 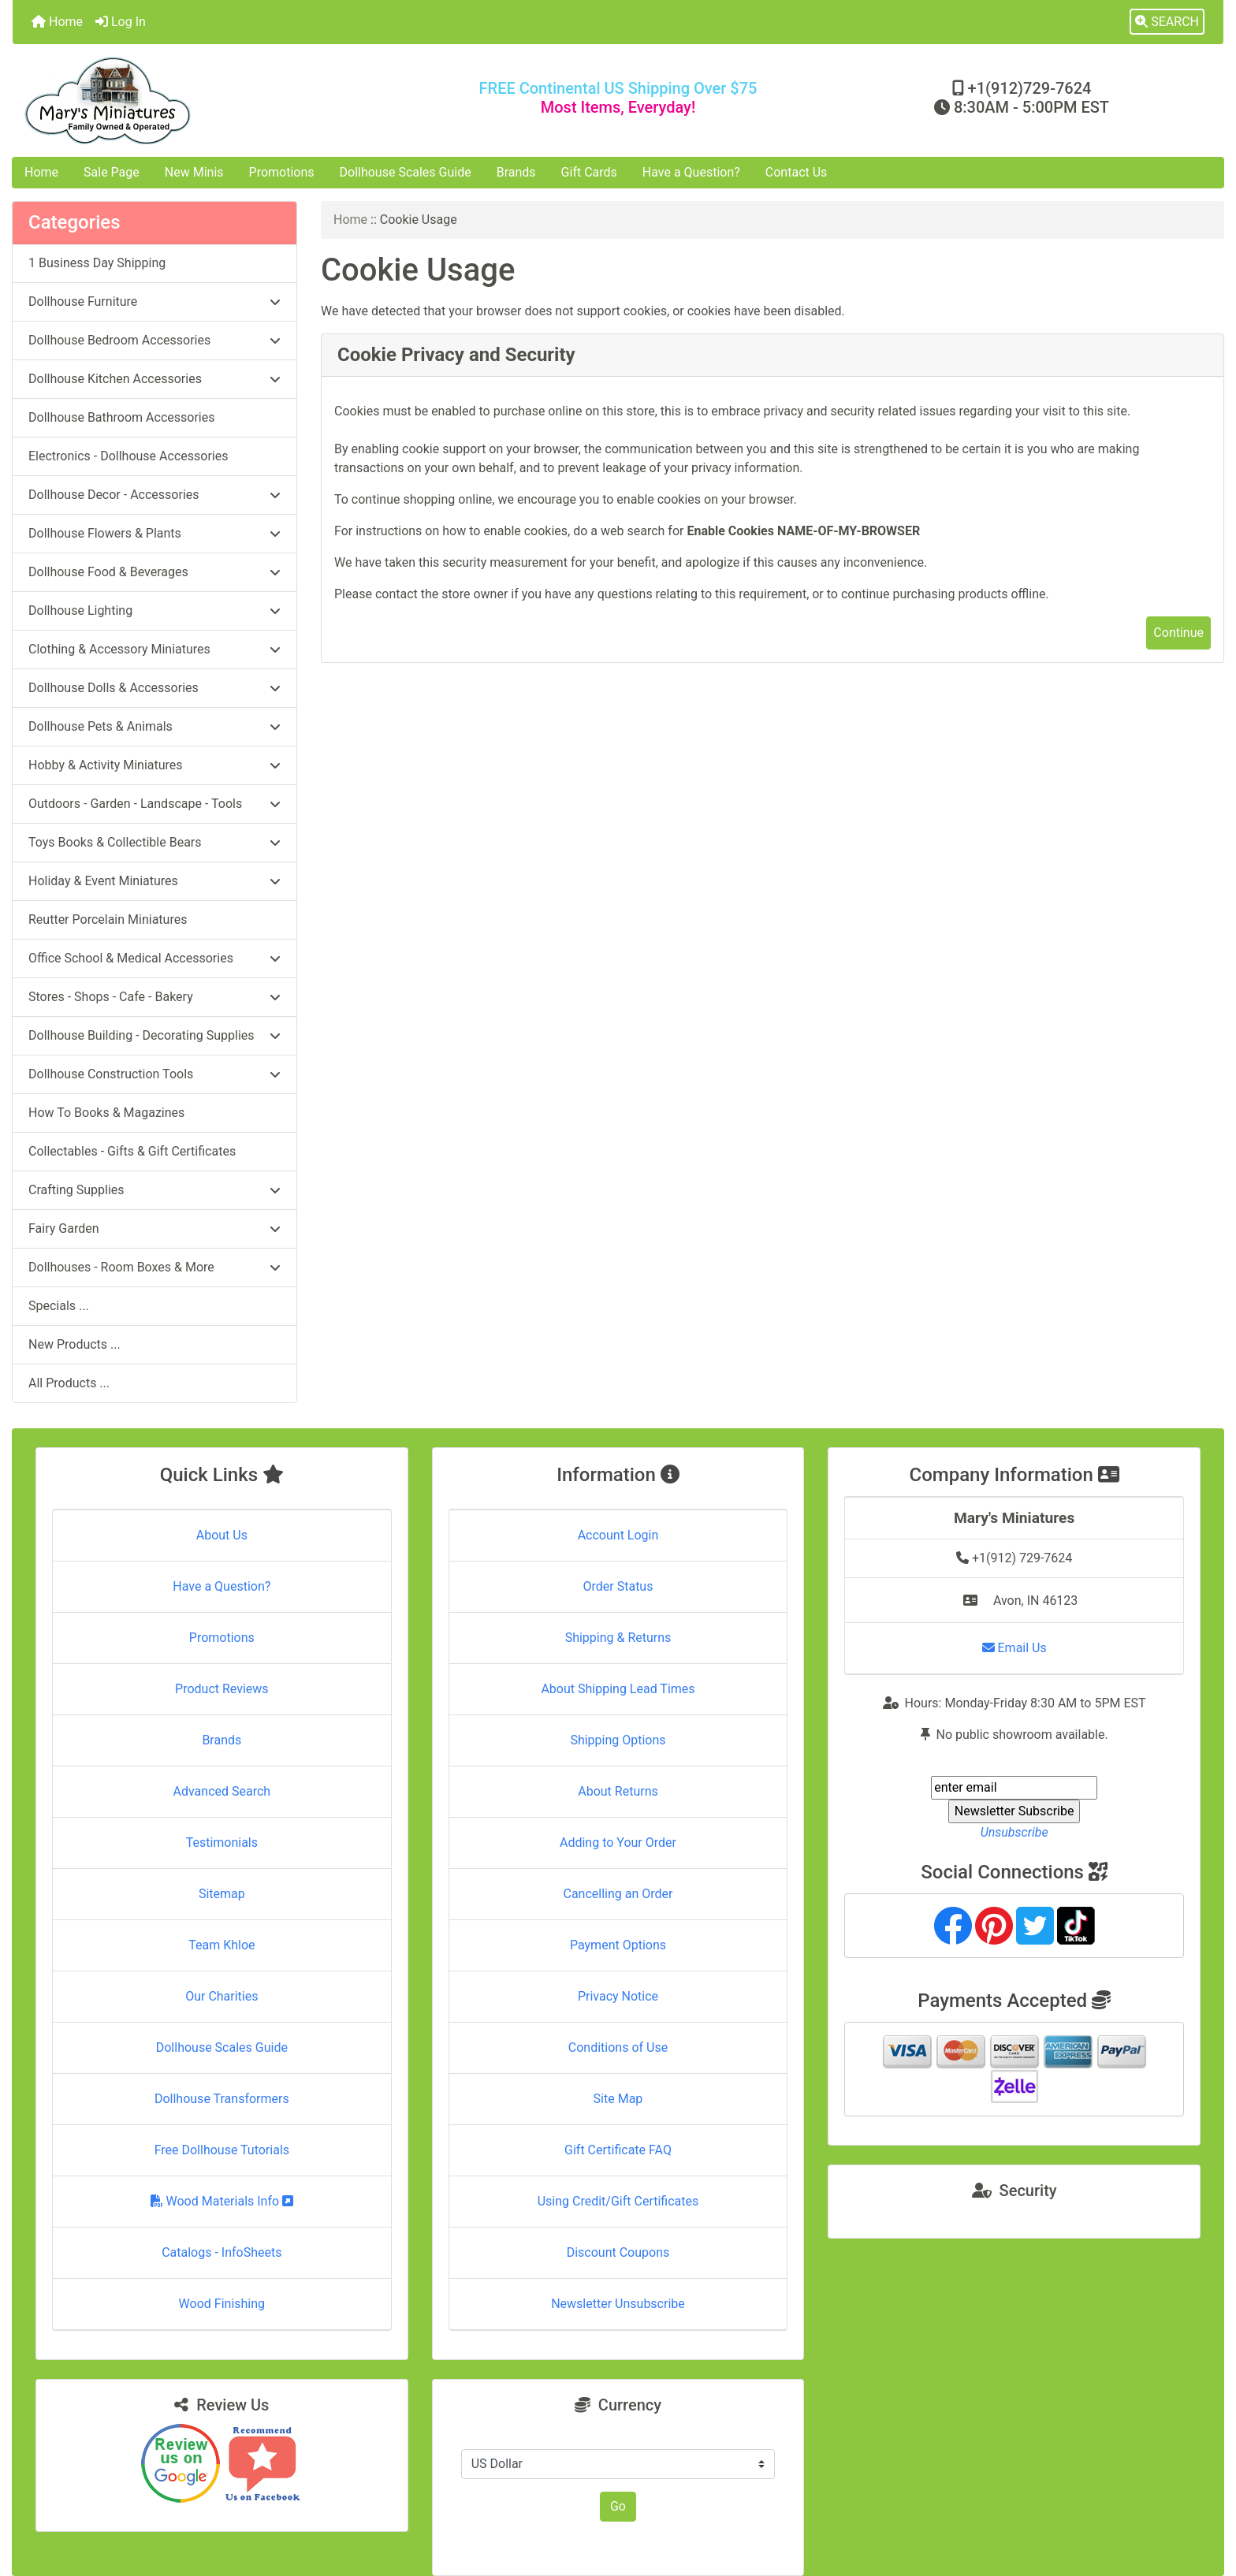 I want to click on New Products ..., so click(x=74, y=1344).